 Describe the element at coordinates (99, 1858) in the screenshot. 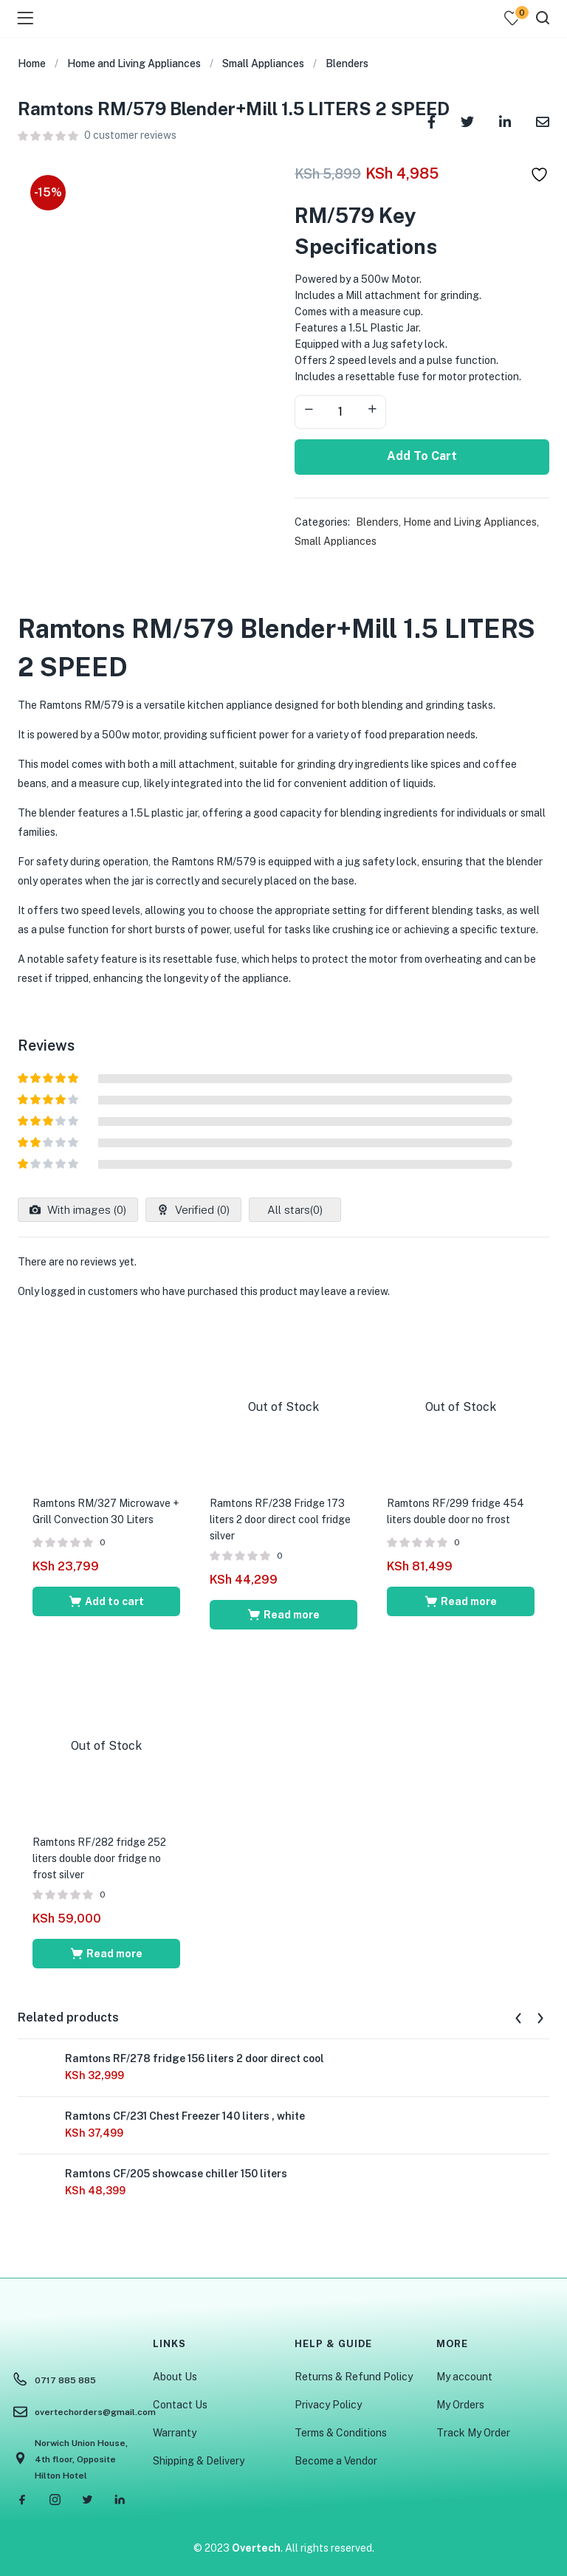

I see `Ramtons RF/282 fridge 252 liters double door fridge no frost silver` at that location.